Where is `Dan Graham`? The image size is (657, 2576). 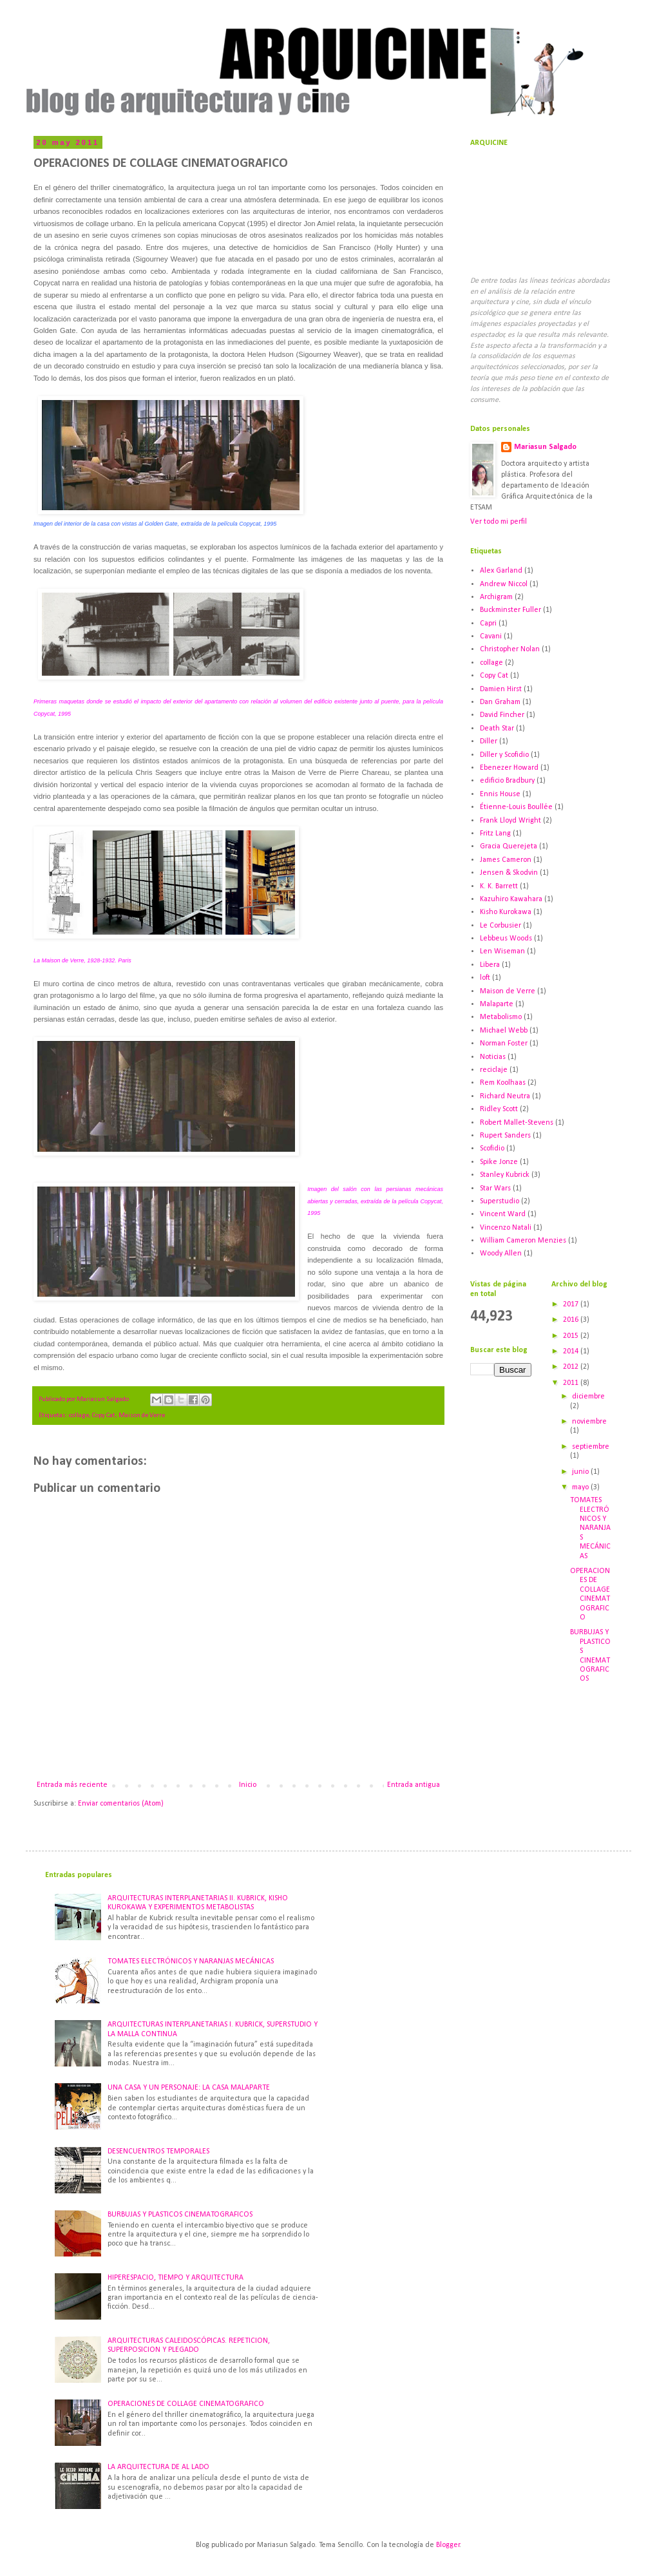
Dan Graham is located at coordinates (500, 702).